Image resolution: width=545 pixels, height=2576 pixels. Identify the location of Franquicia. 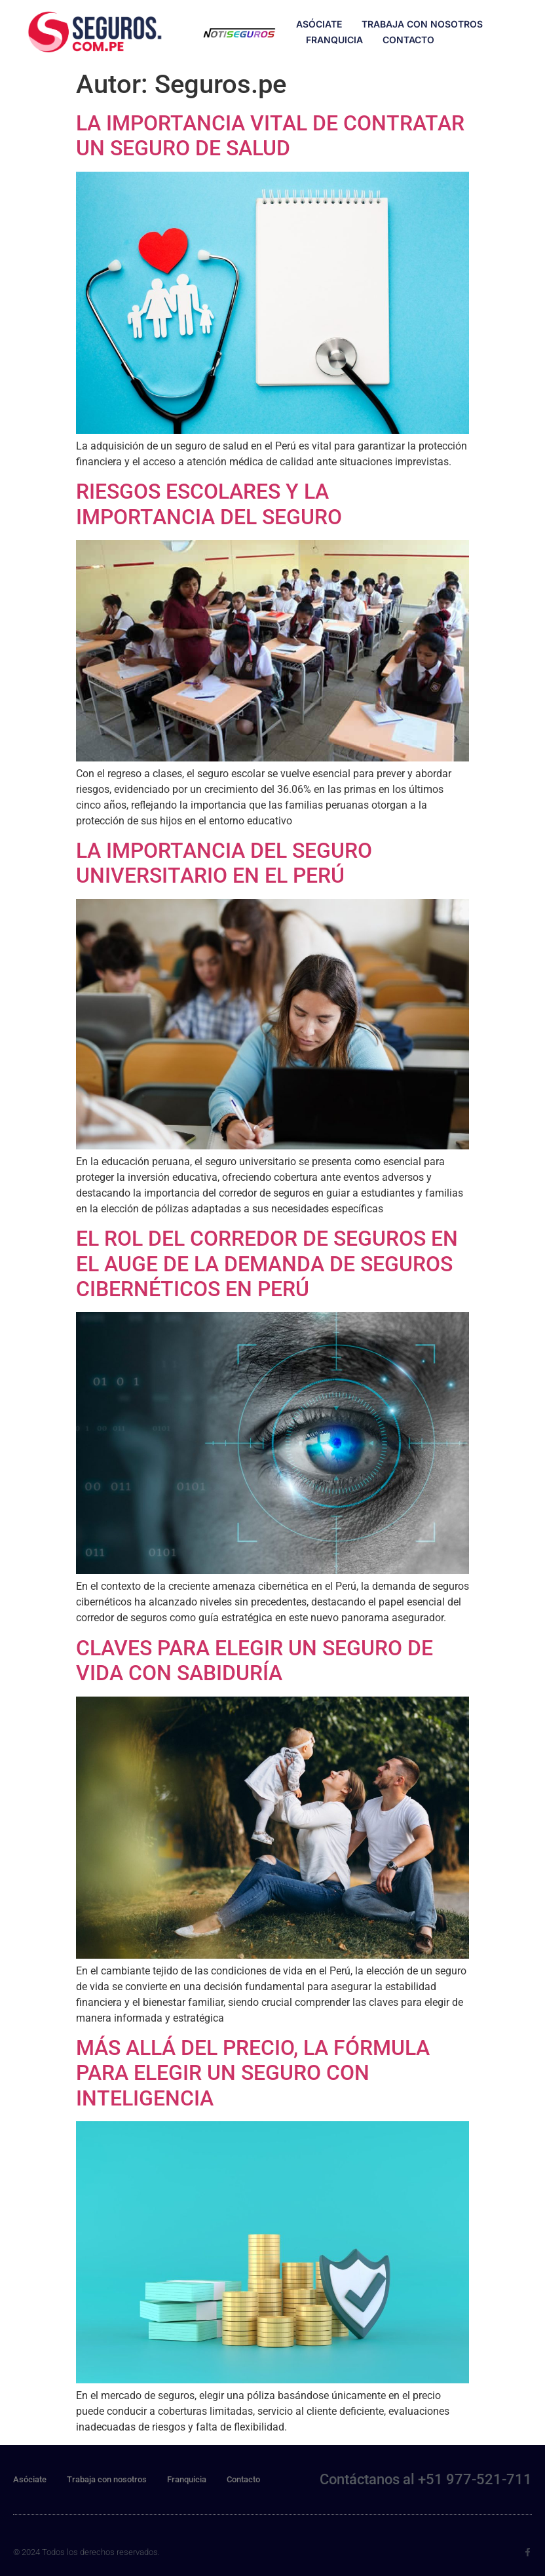
(334, 39).